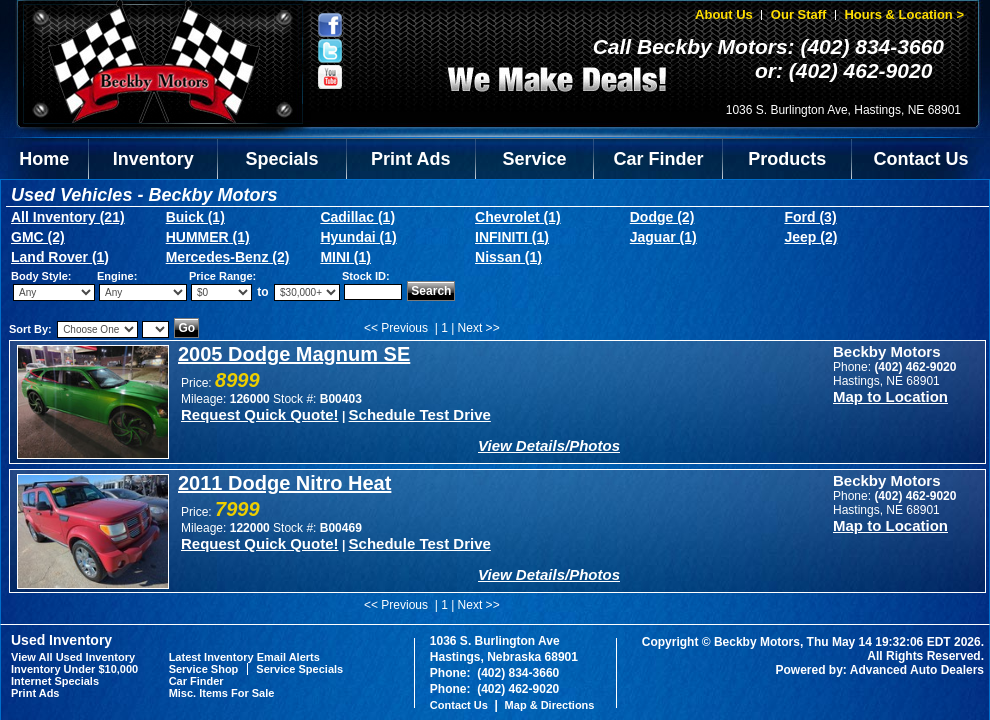 Image resolution: width=990 pixels, height=720 pixels. What do you see at coordinates (904, 14) in the screenshot?
I see `Hours & Location >` at bounding box center [904, 14].